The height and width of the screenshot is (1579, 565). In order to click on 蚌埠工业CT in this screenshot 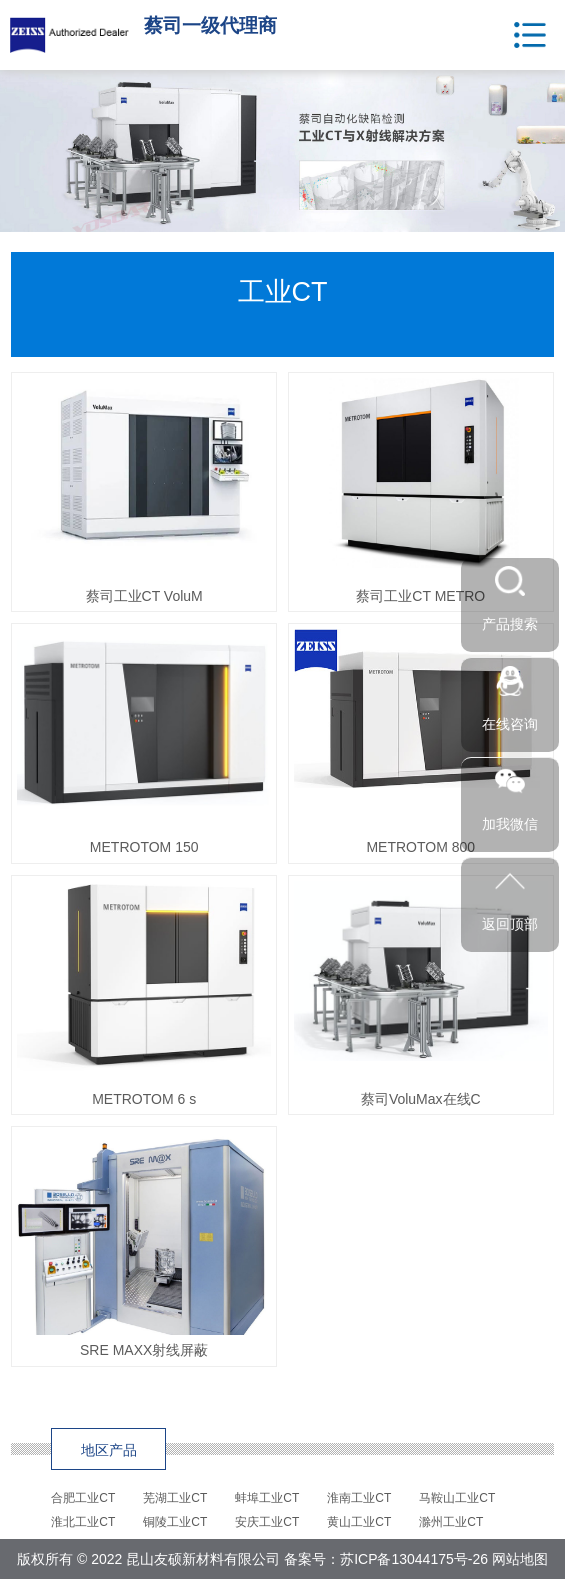, I will do `click(267, 1498)`.